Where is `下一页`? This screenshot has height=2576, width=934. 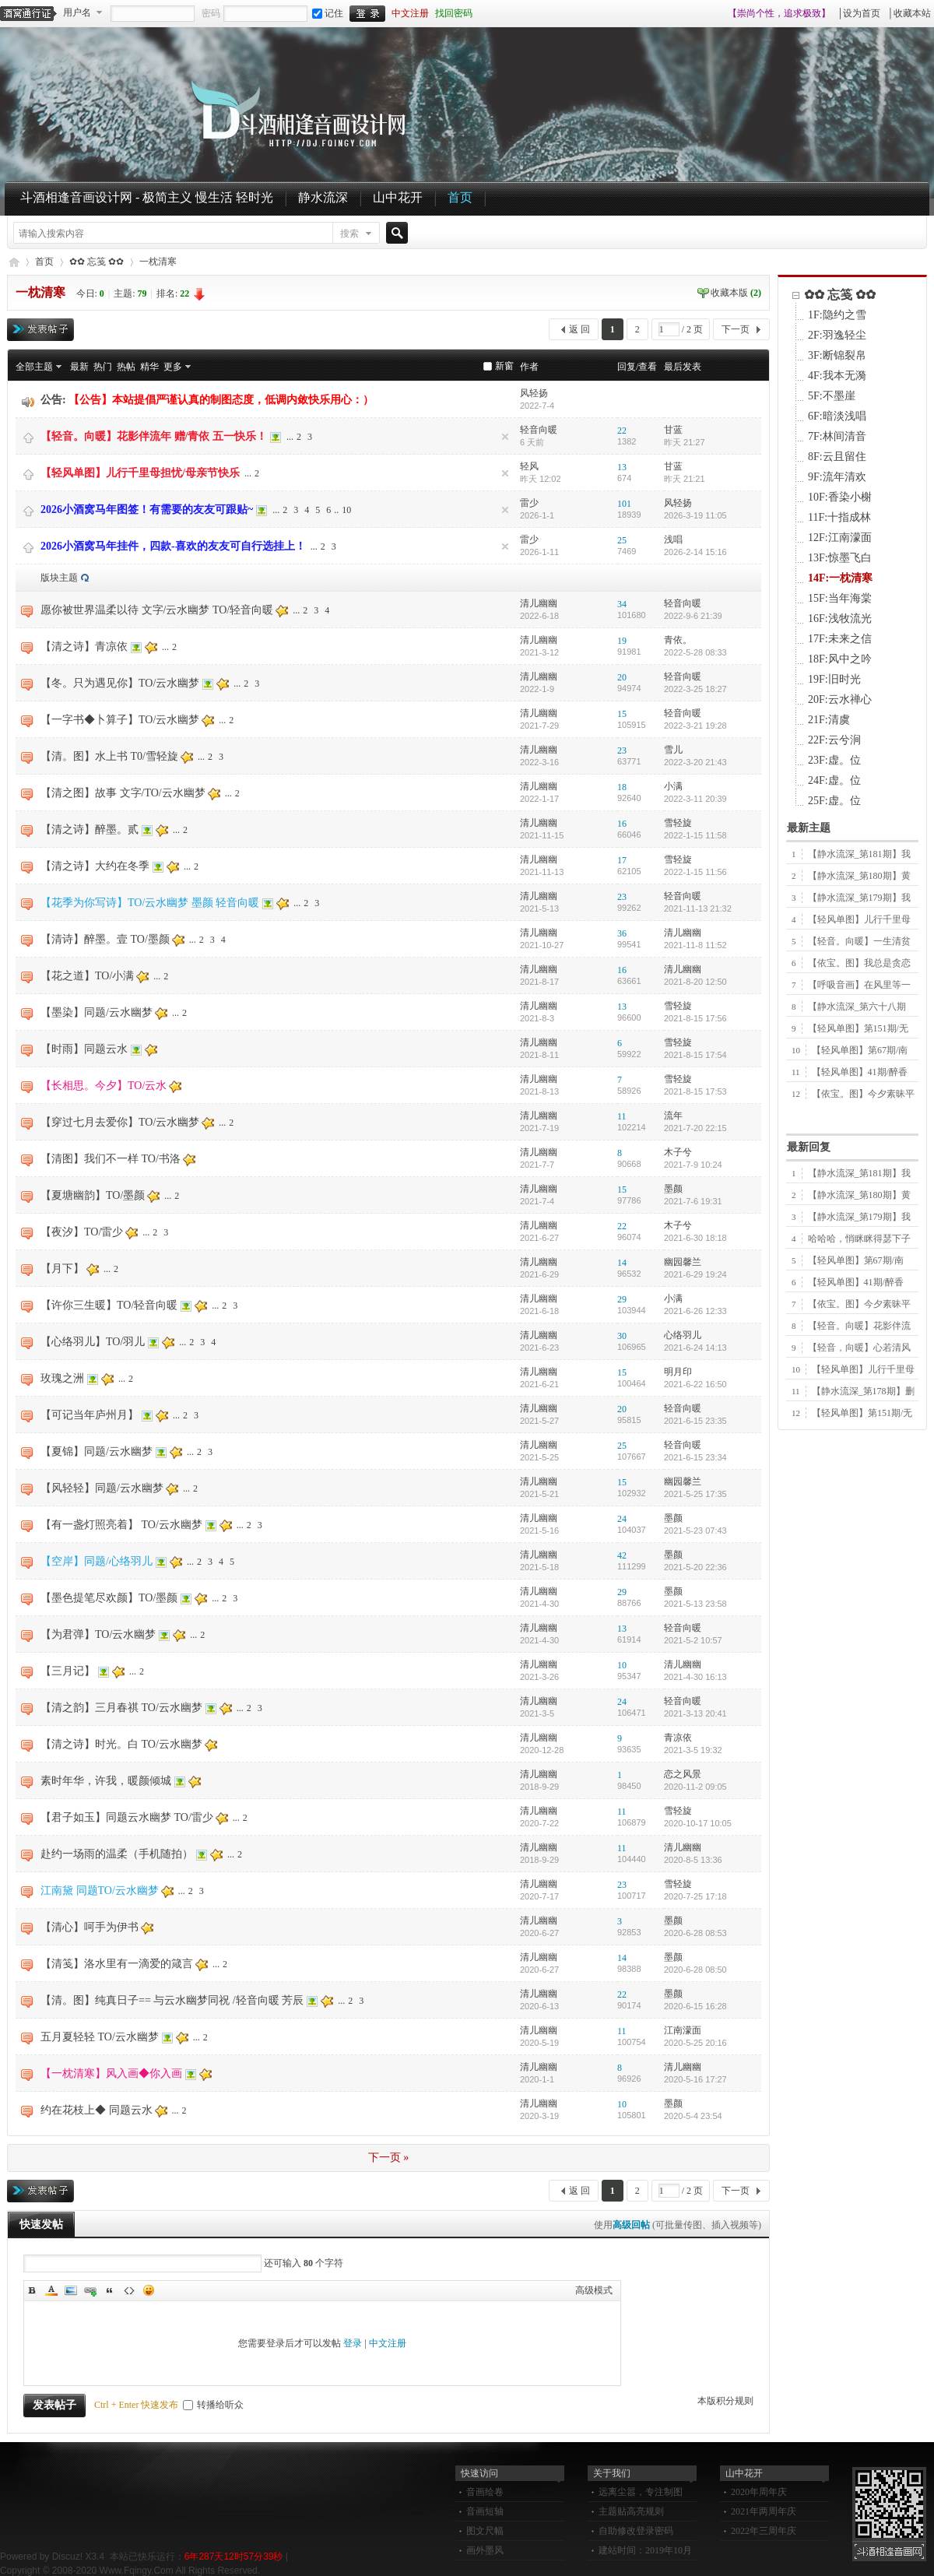
下一页 is located at coordinates (736, 329).